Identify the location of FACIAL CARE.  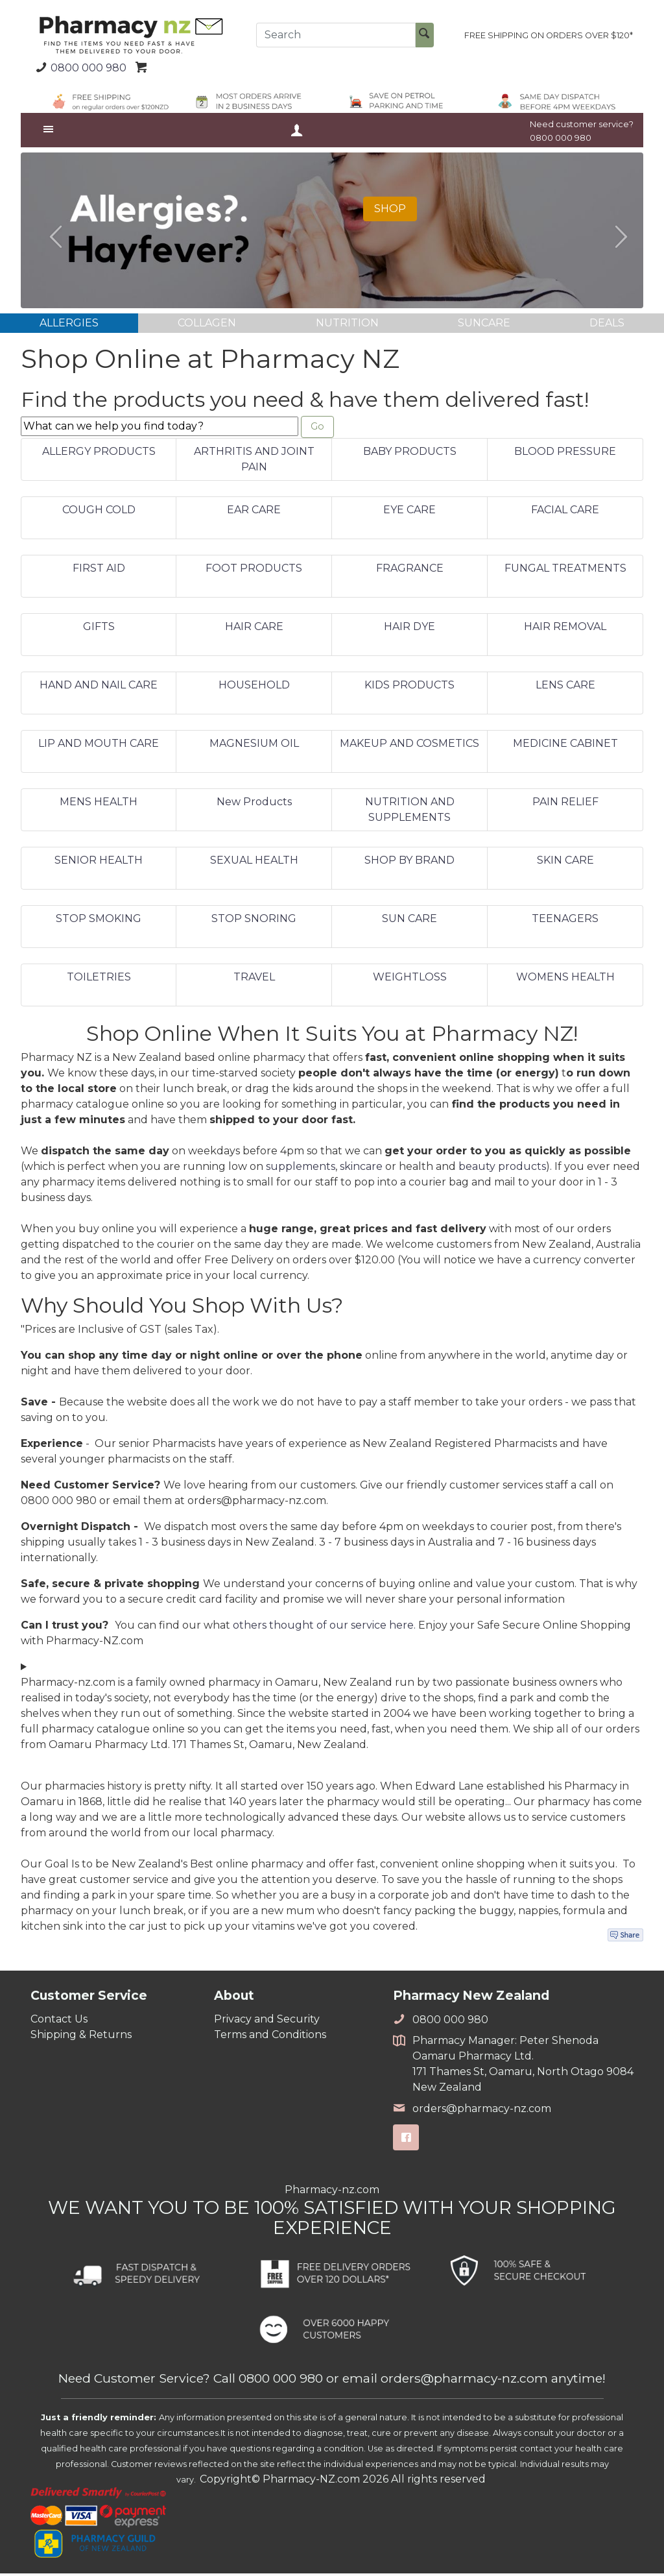
(565, 512).